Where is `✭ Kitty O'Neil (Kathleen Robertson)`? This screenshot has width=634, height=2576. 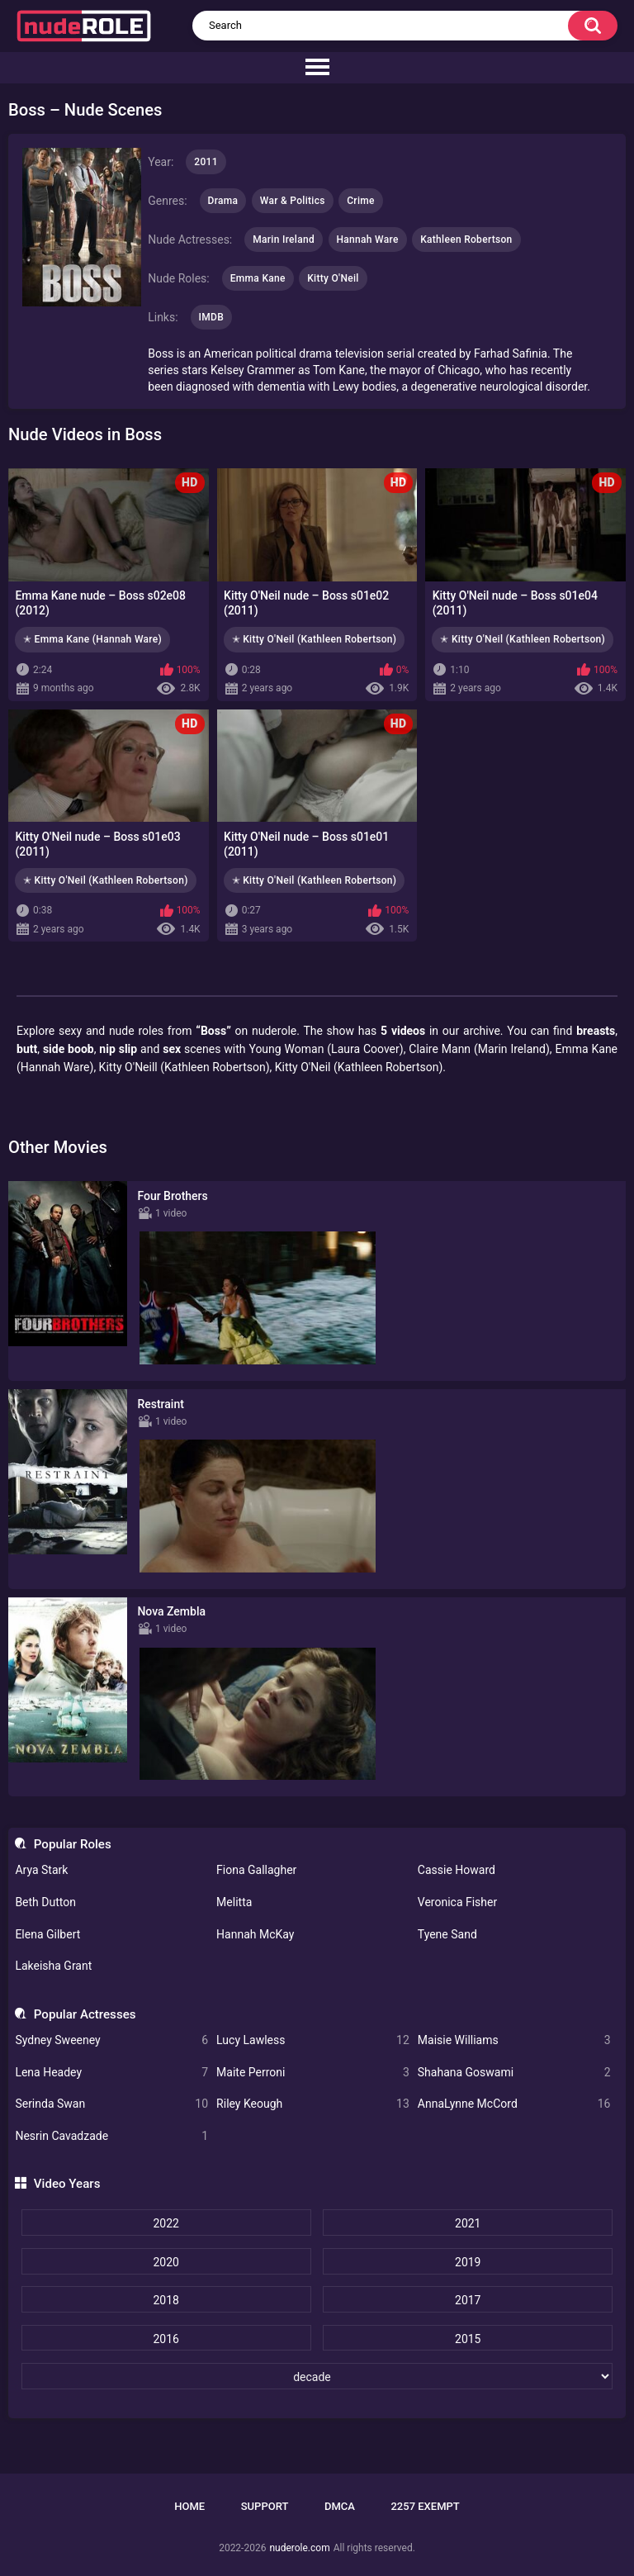
✭ Kitty O'Neil (Kathleen Robertson) is located at coordinates (314, 639).